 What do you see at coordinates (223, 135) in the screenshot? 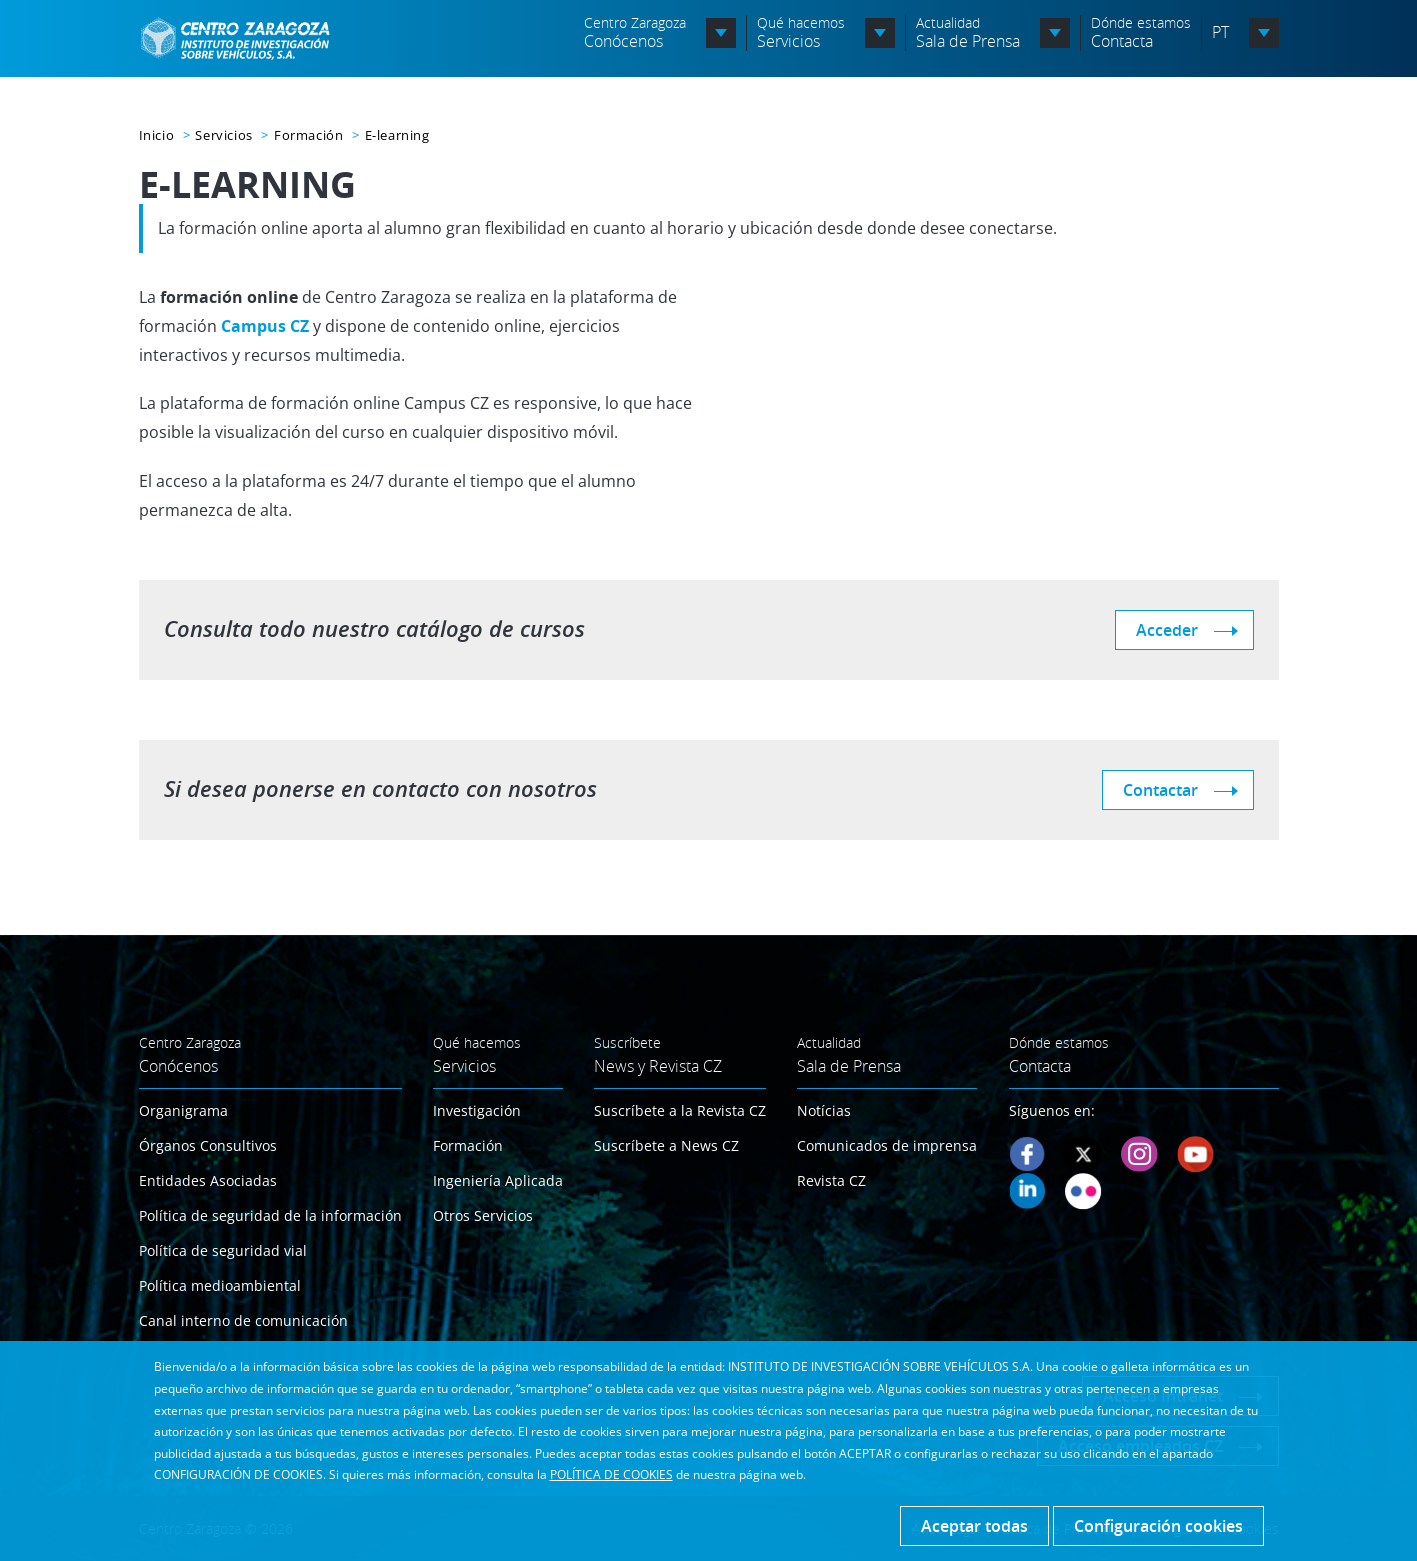
I see `Servicios` at bounding box center [223, 135].